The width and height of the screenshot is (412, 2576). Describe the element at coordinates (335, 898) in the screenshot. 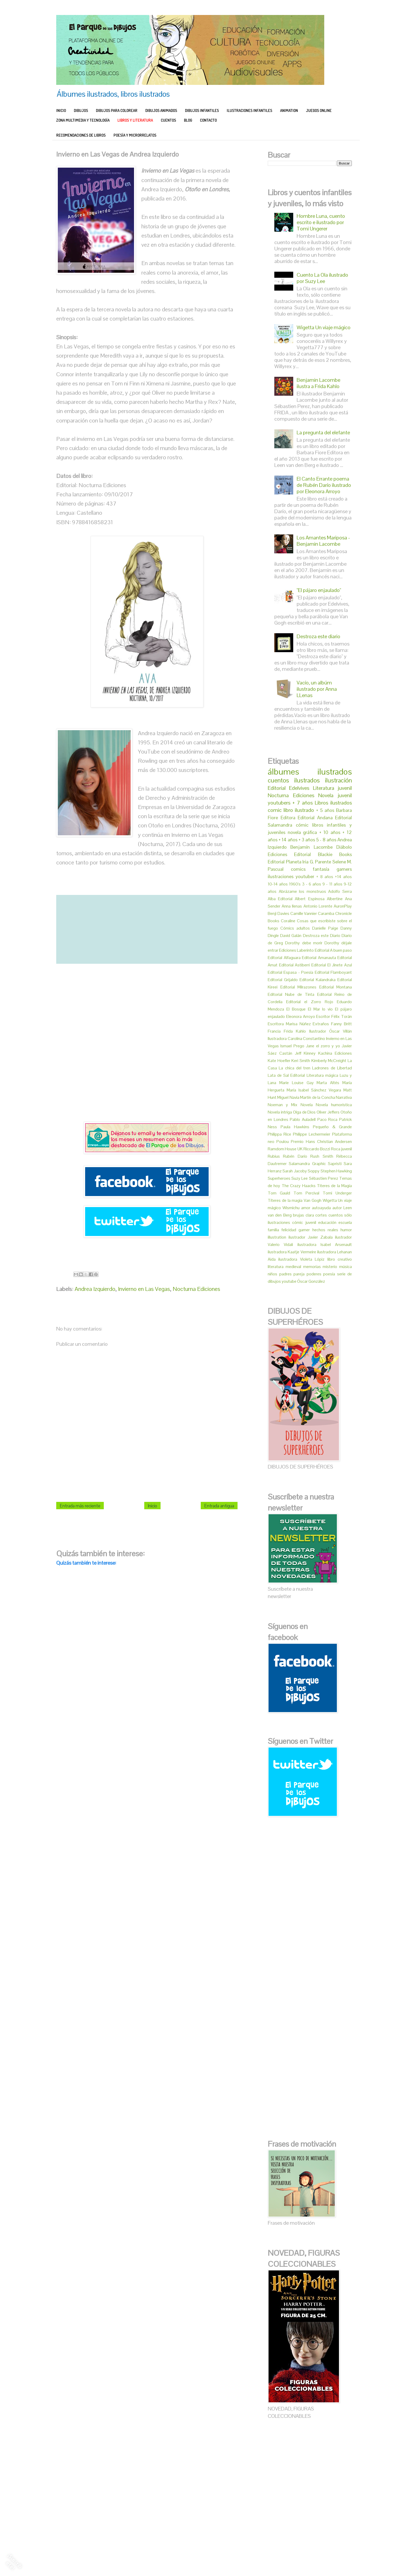

I see `Albertine` at that location.